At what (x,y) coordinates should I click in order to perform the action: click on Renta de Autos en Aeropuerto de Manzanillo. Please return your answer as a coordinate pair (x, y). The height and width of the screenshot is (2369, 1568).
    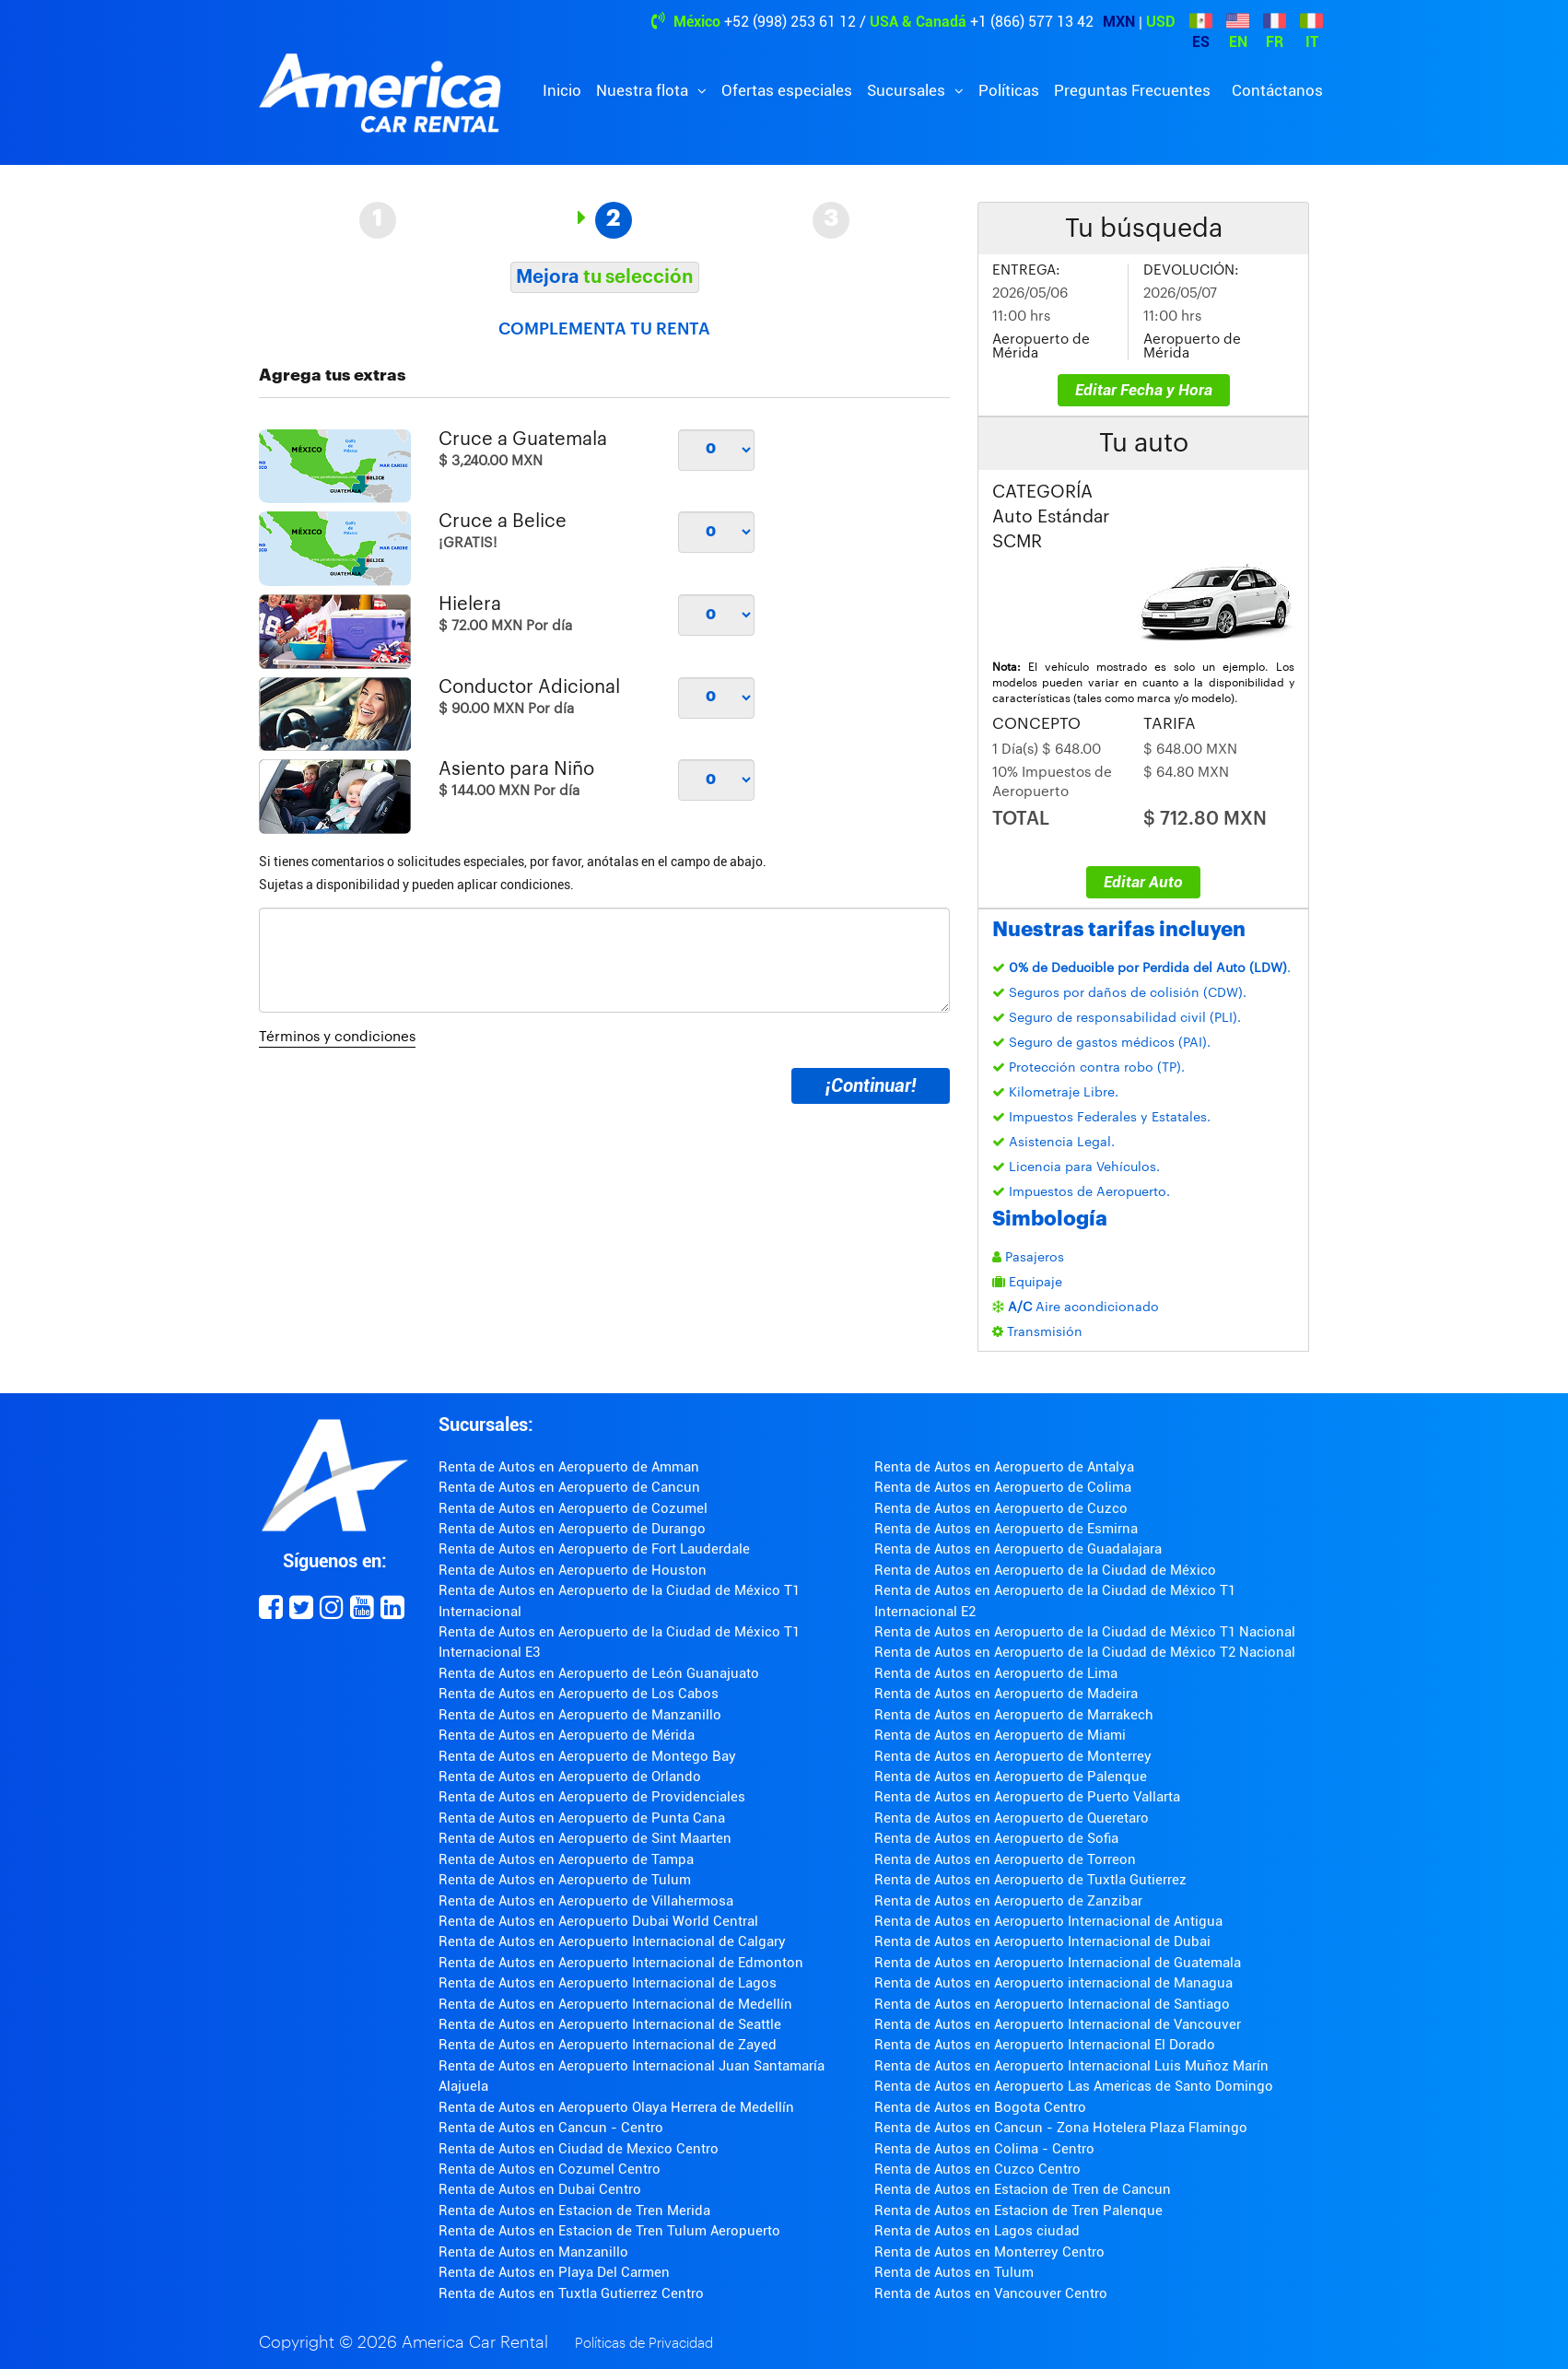
    Looking at the image, I should click on (580, 1714).